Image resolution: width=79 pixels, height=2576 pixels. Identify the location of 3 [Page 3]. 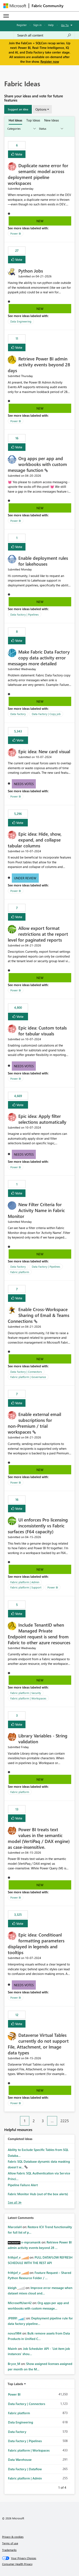
(43, 2120).